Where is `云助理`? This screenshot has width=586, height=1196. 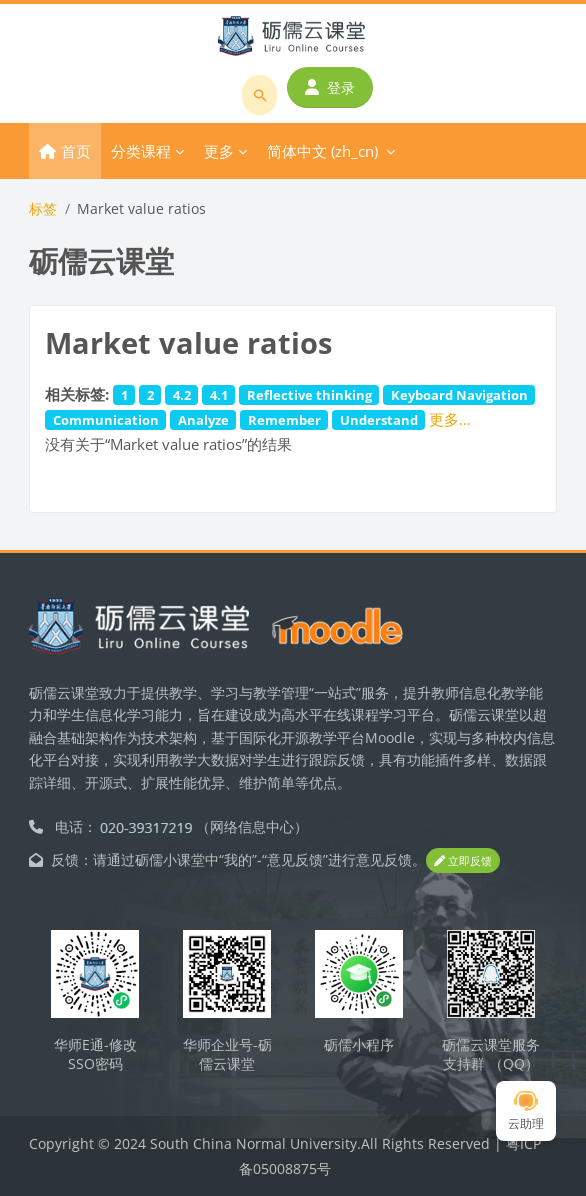
云助理 is located at coordinates (526, 1111).